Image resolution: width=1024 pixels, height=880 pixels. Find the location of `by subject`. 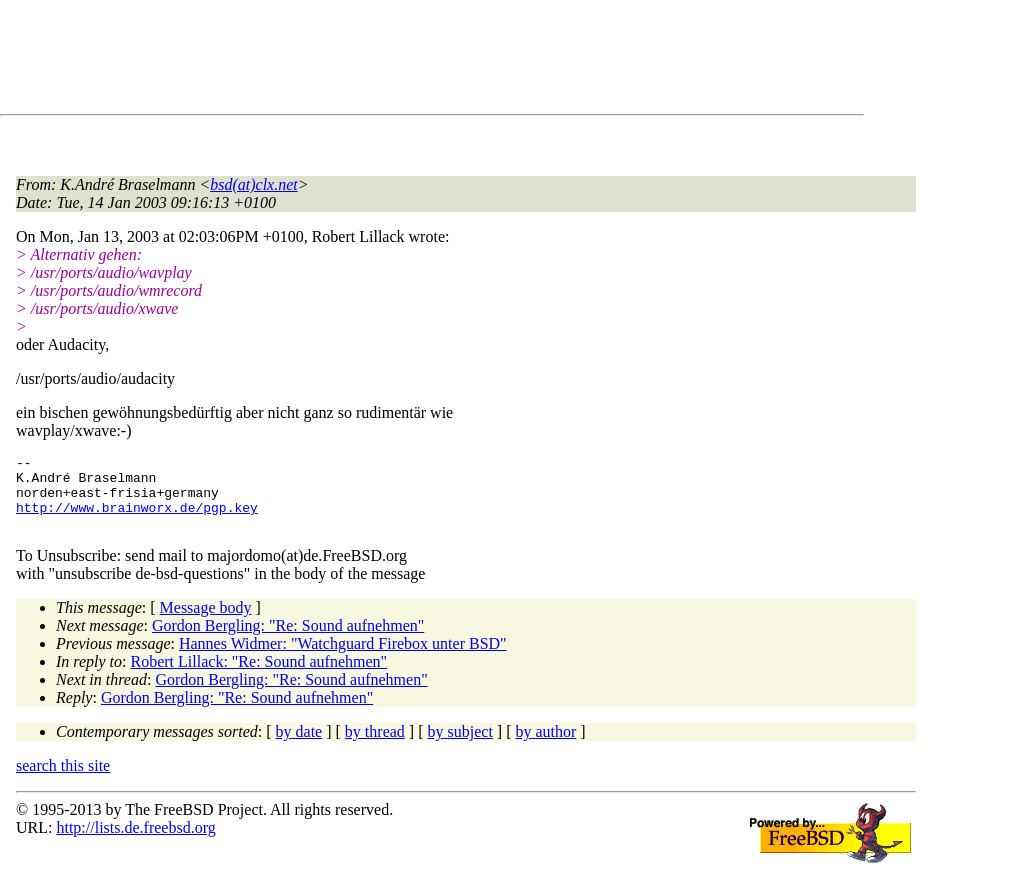

by subject is located at coordinates (460, 746).